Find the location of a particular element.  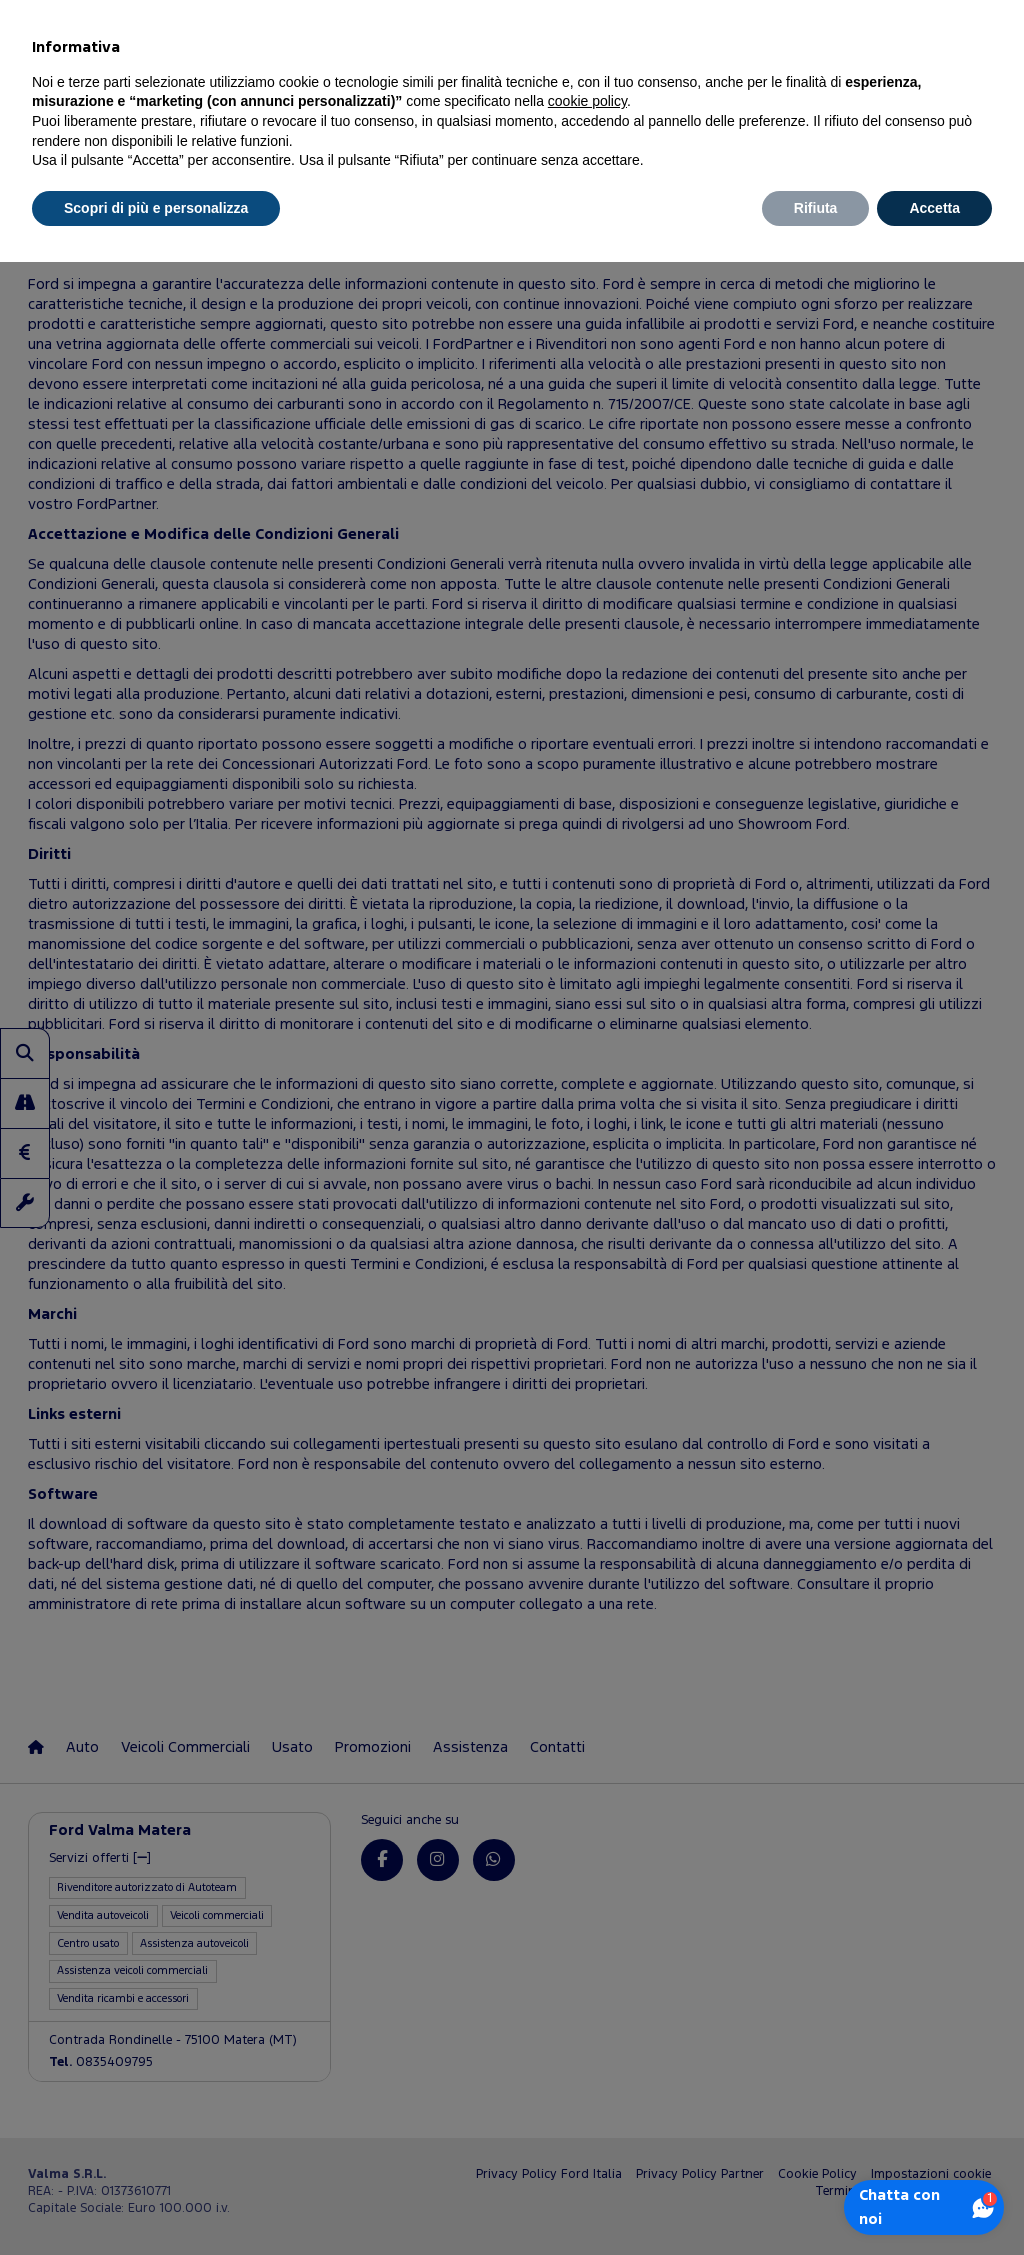

Accetta [button] is located at coordinates (934, 208).